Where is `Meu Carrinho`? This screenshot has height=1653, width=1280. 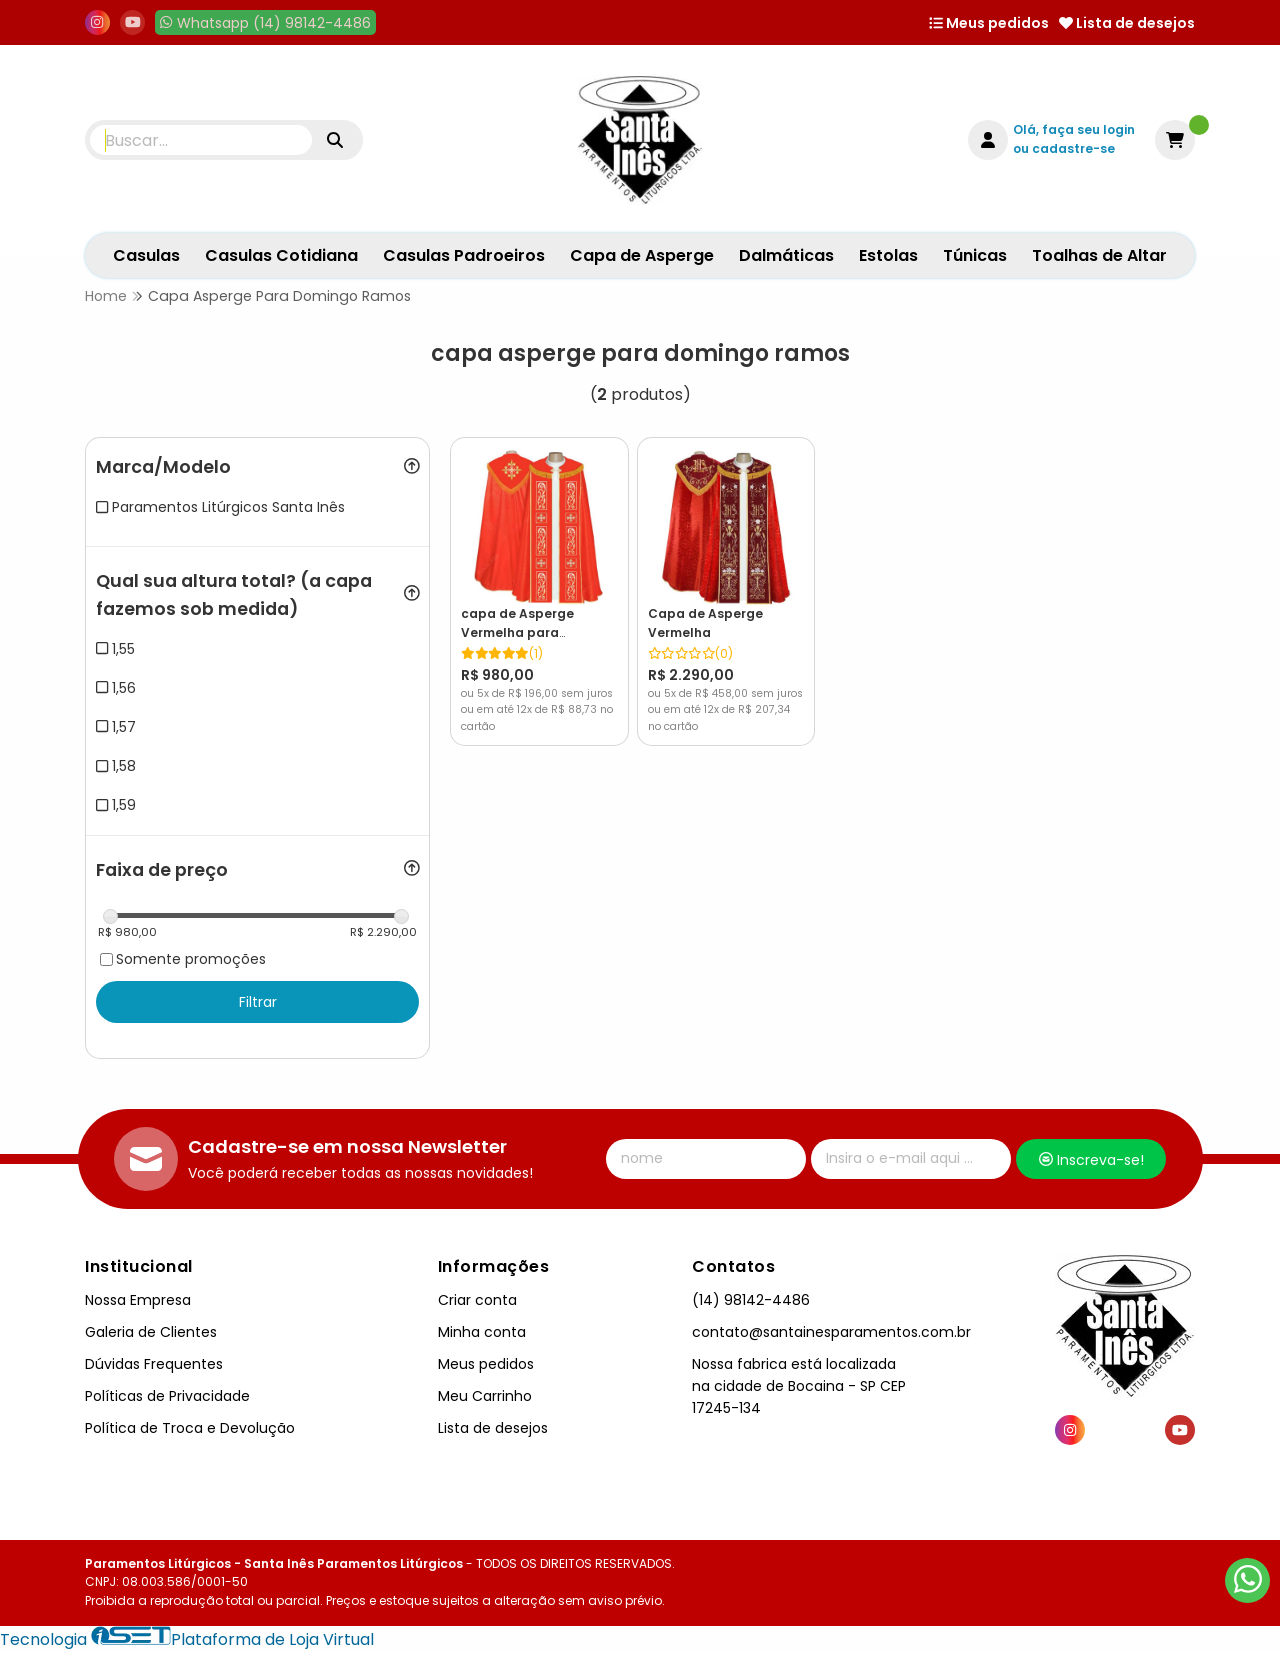
Meu Carrinho is located at coordinates (485, 1396).